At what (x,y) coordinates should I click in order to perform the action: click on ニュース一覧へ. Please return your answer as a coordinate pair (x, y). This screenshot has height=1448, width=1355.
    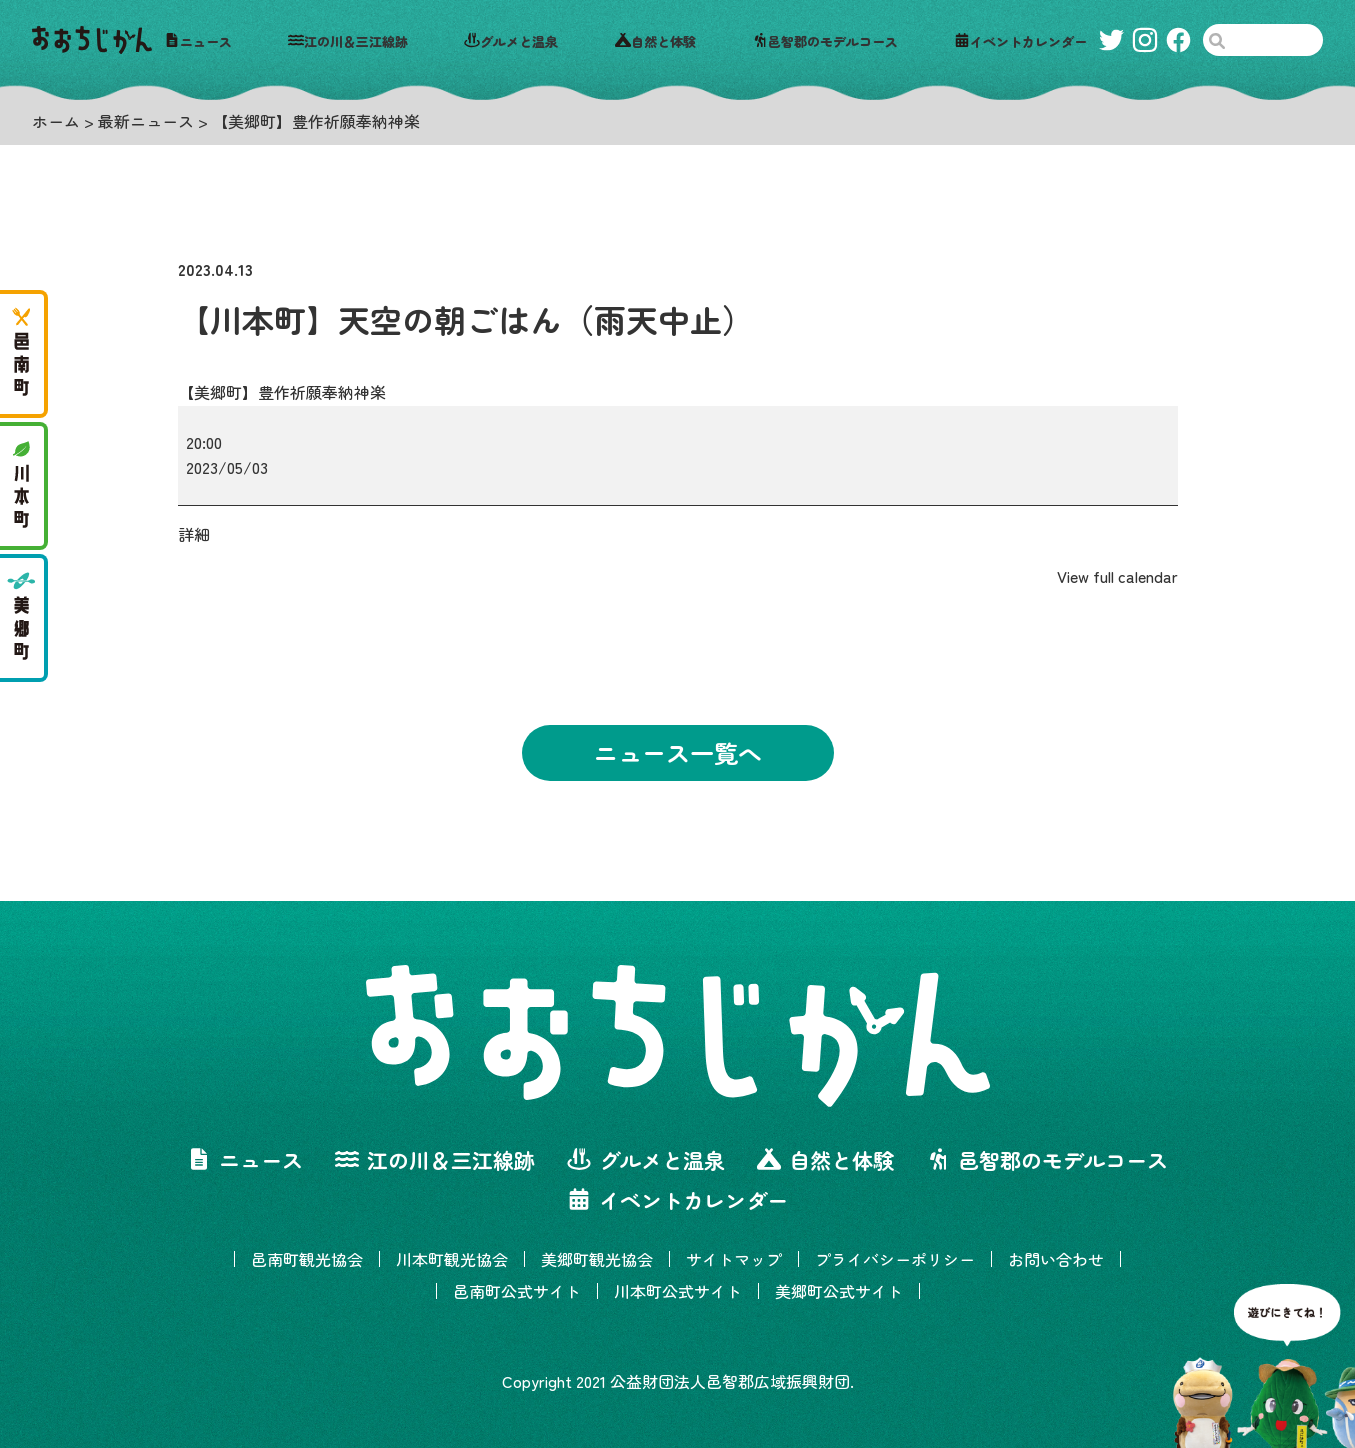
    Looking at the image, I should click on (678, 752).